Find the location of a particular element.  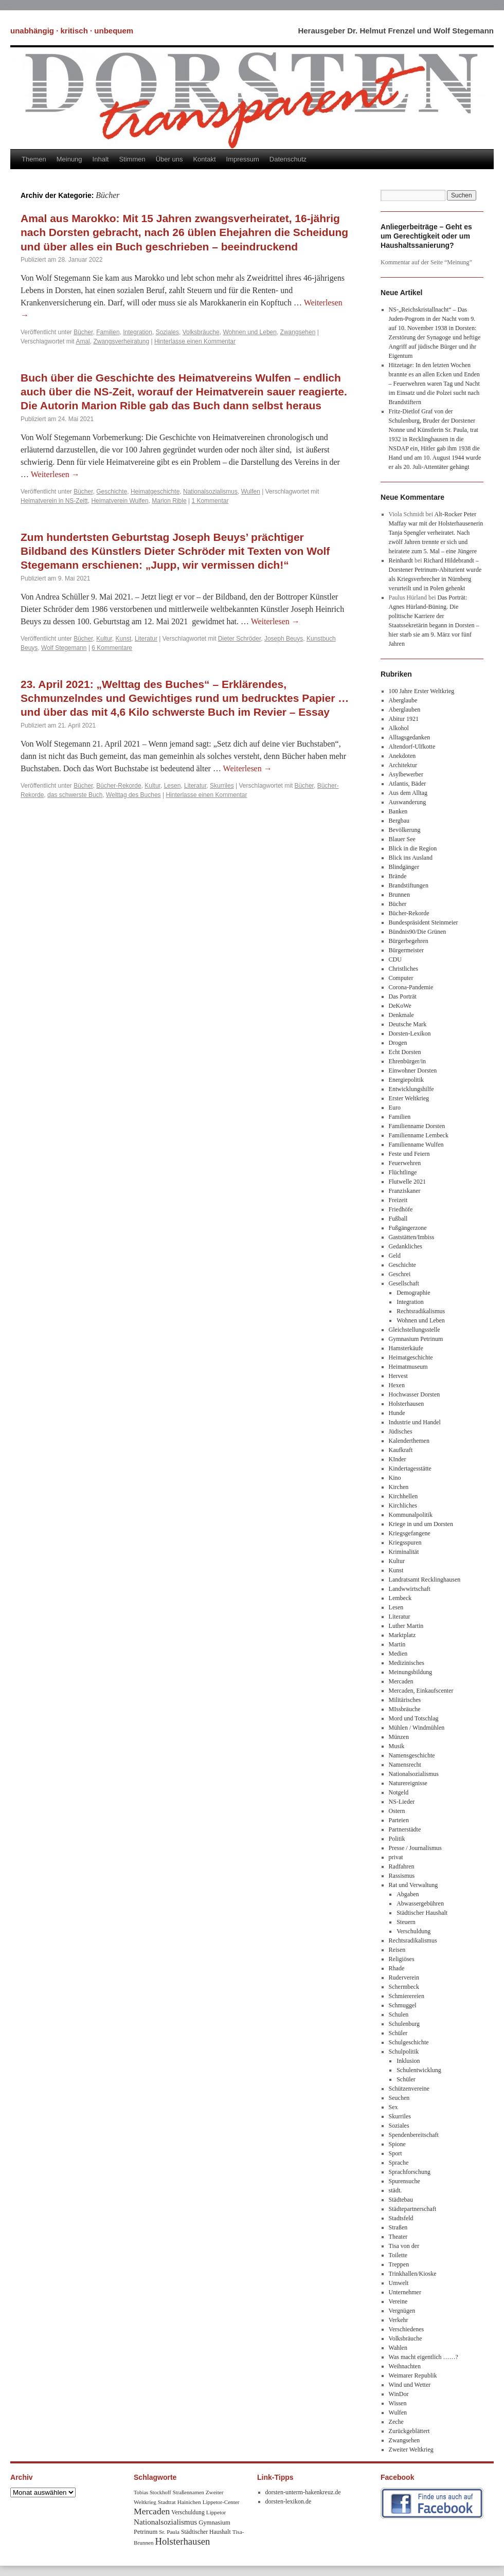

Landratsamt Recklinghausen is located at coordinates (425, 1579).